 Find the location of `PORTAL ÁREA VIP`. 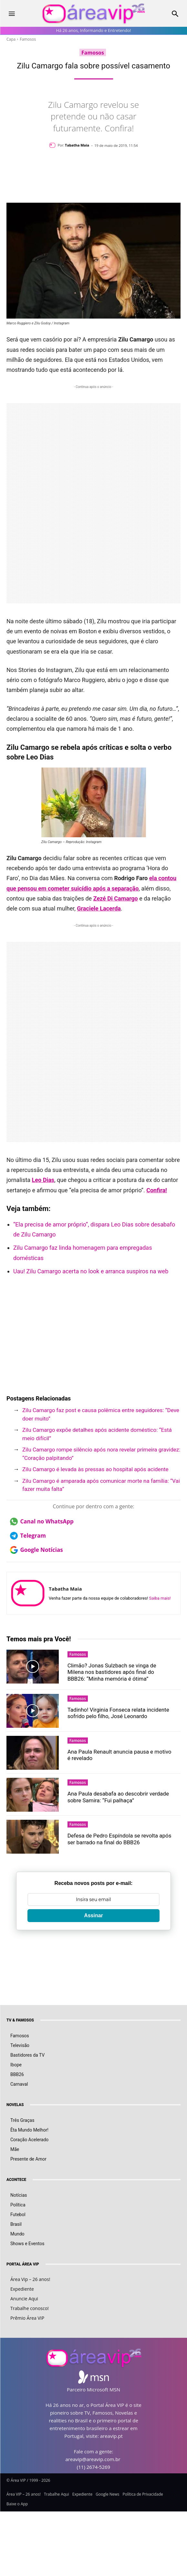

PORTAL ÁREA VIP is located at coordinates (22, 2264).